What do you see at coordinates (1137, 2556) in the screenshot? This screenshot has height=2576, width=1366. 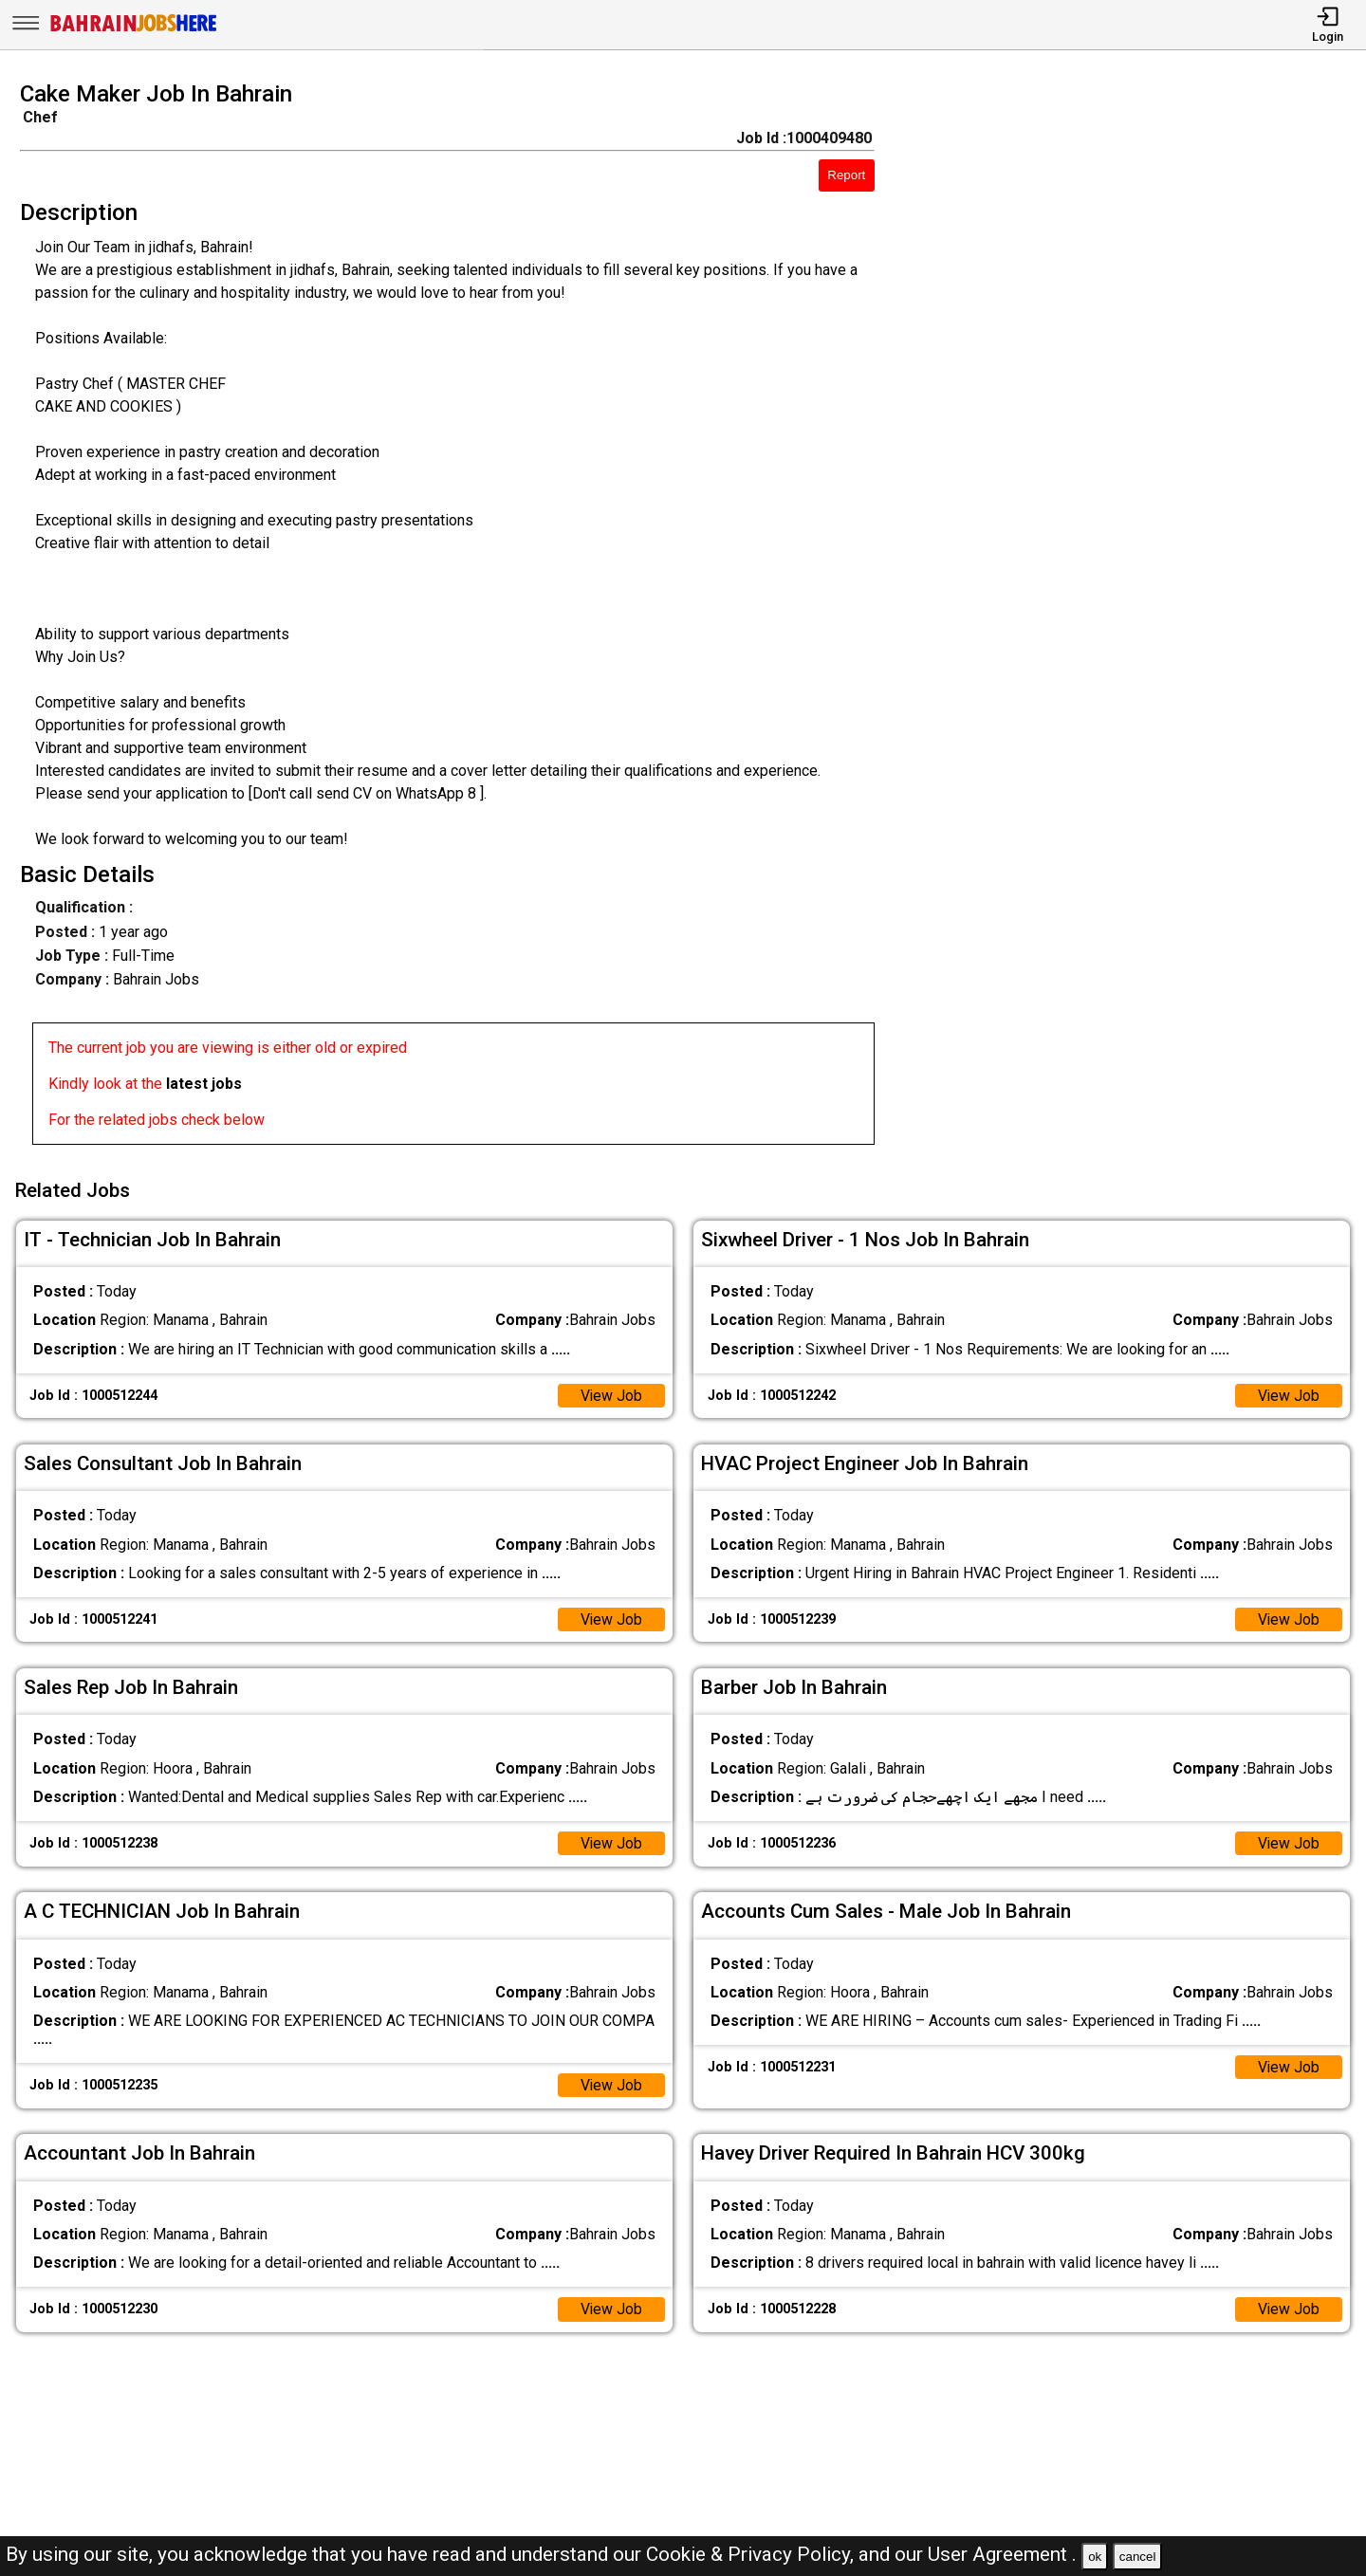 I see `cancel` at bounding box center [1137, 2556].